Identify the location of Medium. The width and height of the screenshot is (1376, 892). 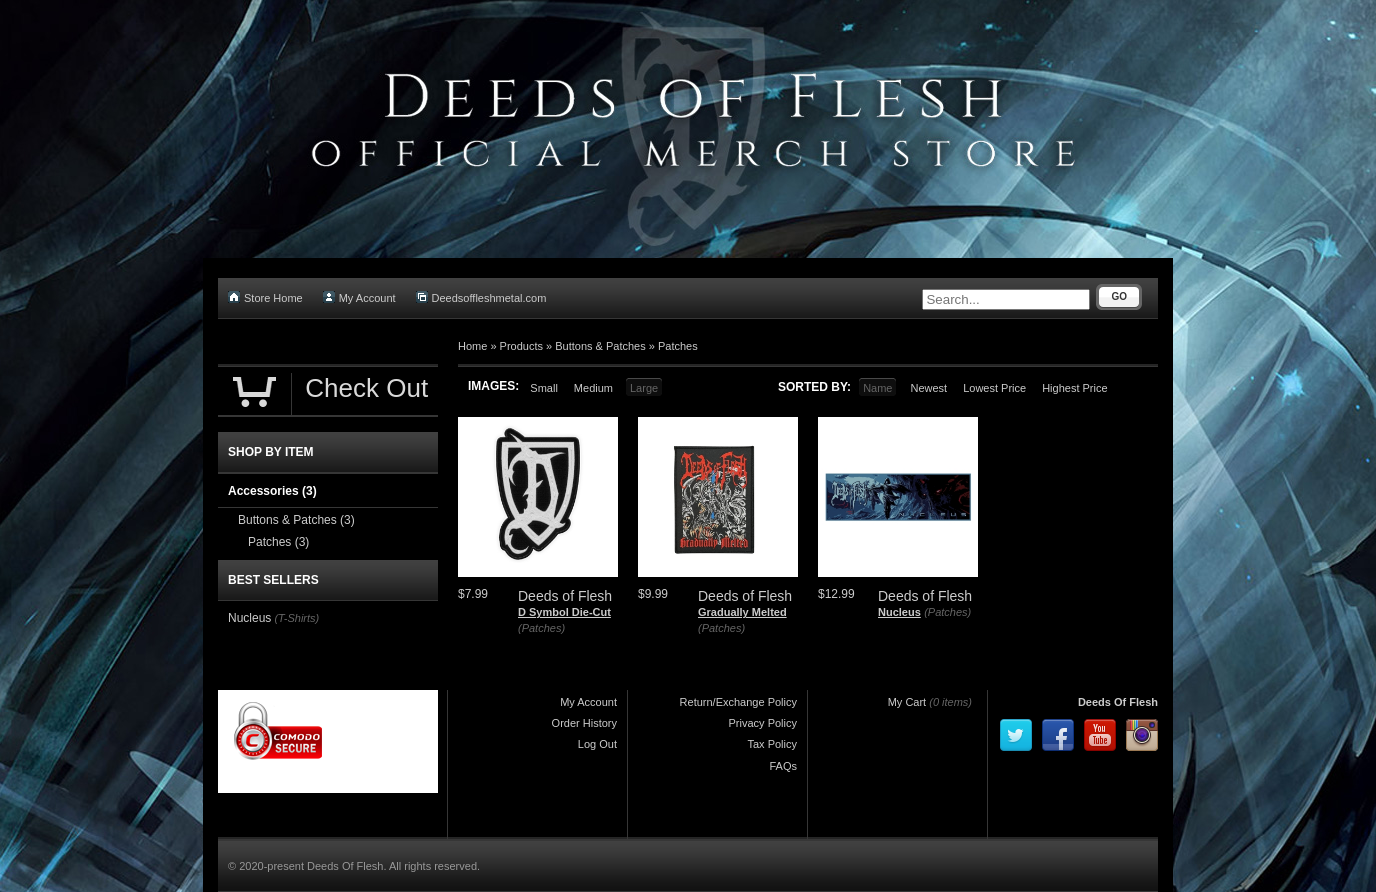
(593, 388).